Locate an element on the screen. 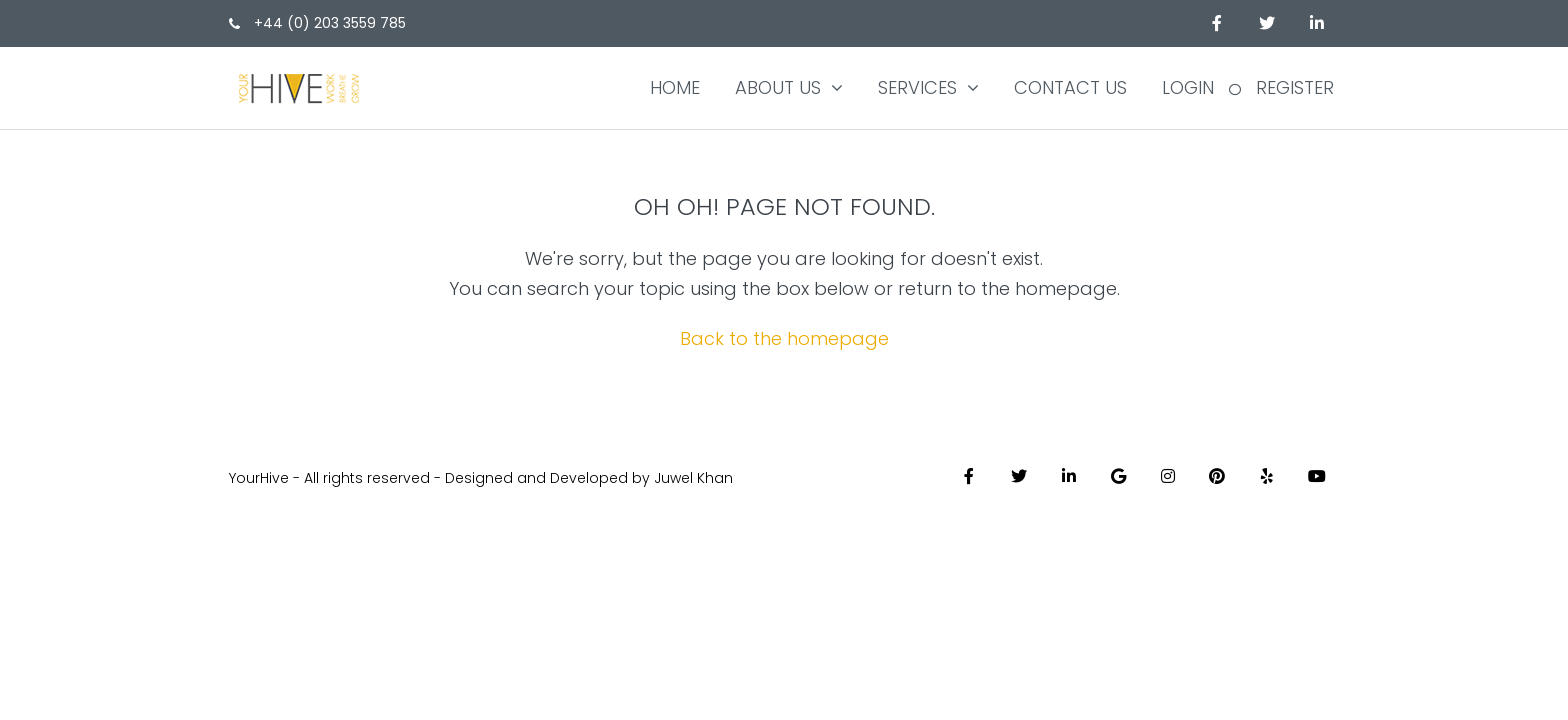  +44 (0) 203 3559 785 is located at coordinates (317, 23).